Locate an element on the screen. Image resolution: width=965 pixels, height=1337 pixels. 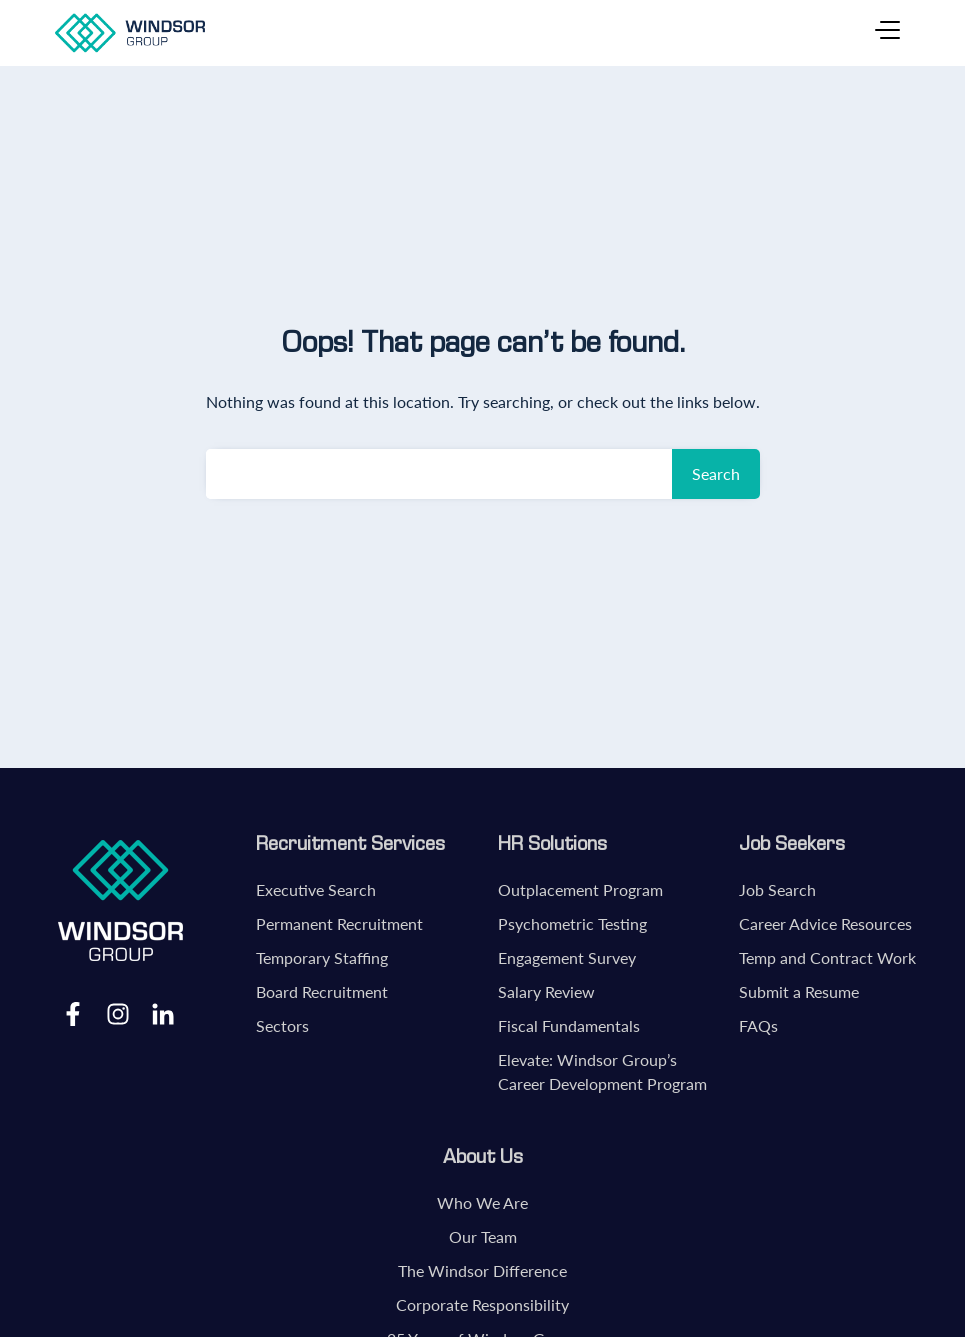
Outplacement Program is located at coordinates (580, 889).